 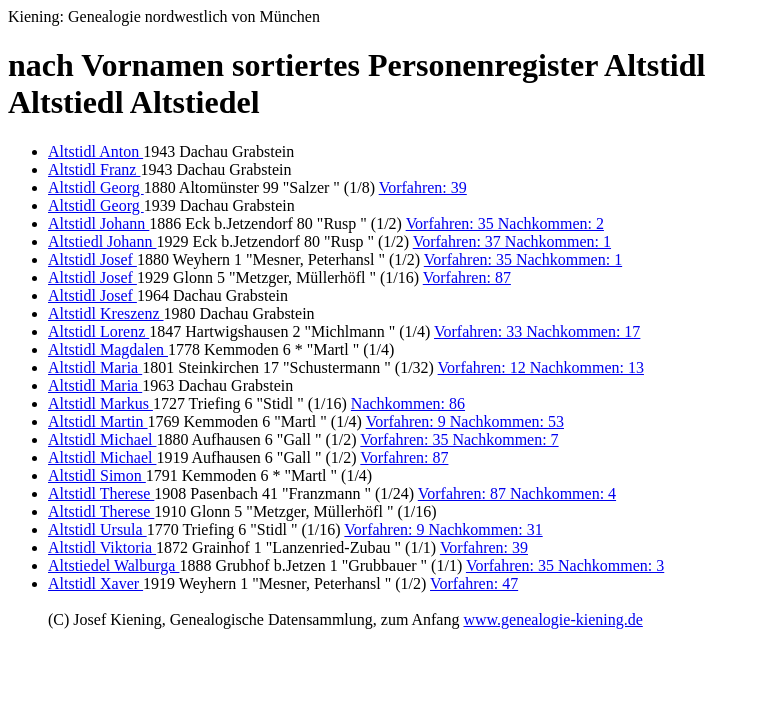 I want to click on Vorfahren: 9 Nachkommen: 31, so click(x=443, y=529).